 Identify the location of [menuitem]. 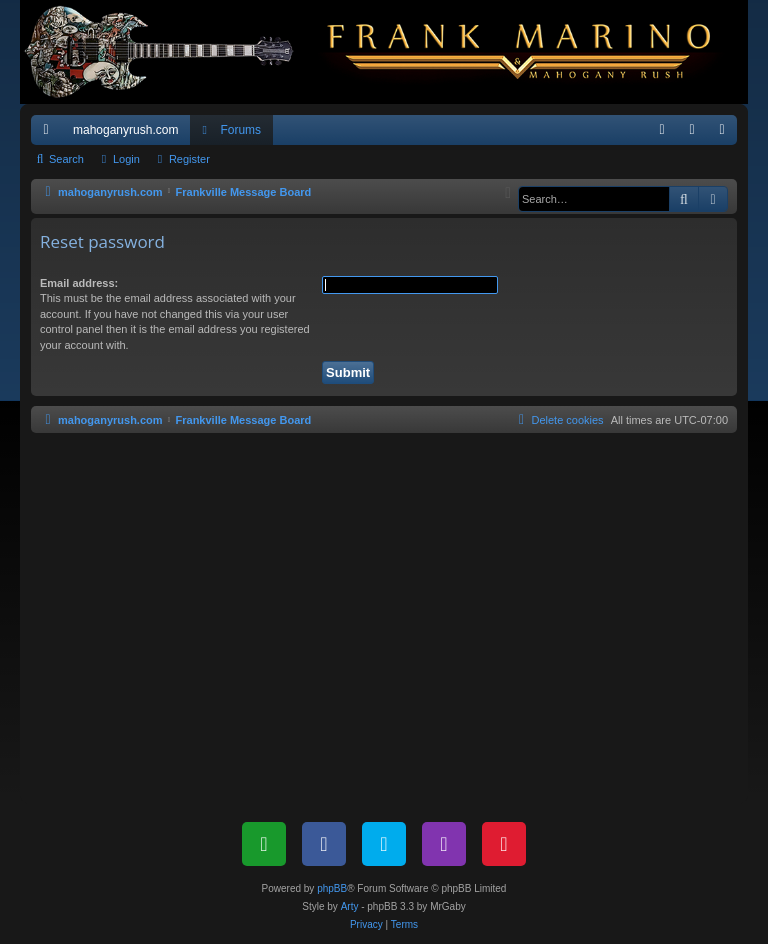
(662, 130).